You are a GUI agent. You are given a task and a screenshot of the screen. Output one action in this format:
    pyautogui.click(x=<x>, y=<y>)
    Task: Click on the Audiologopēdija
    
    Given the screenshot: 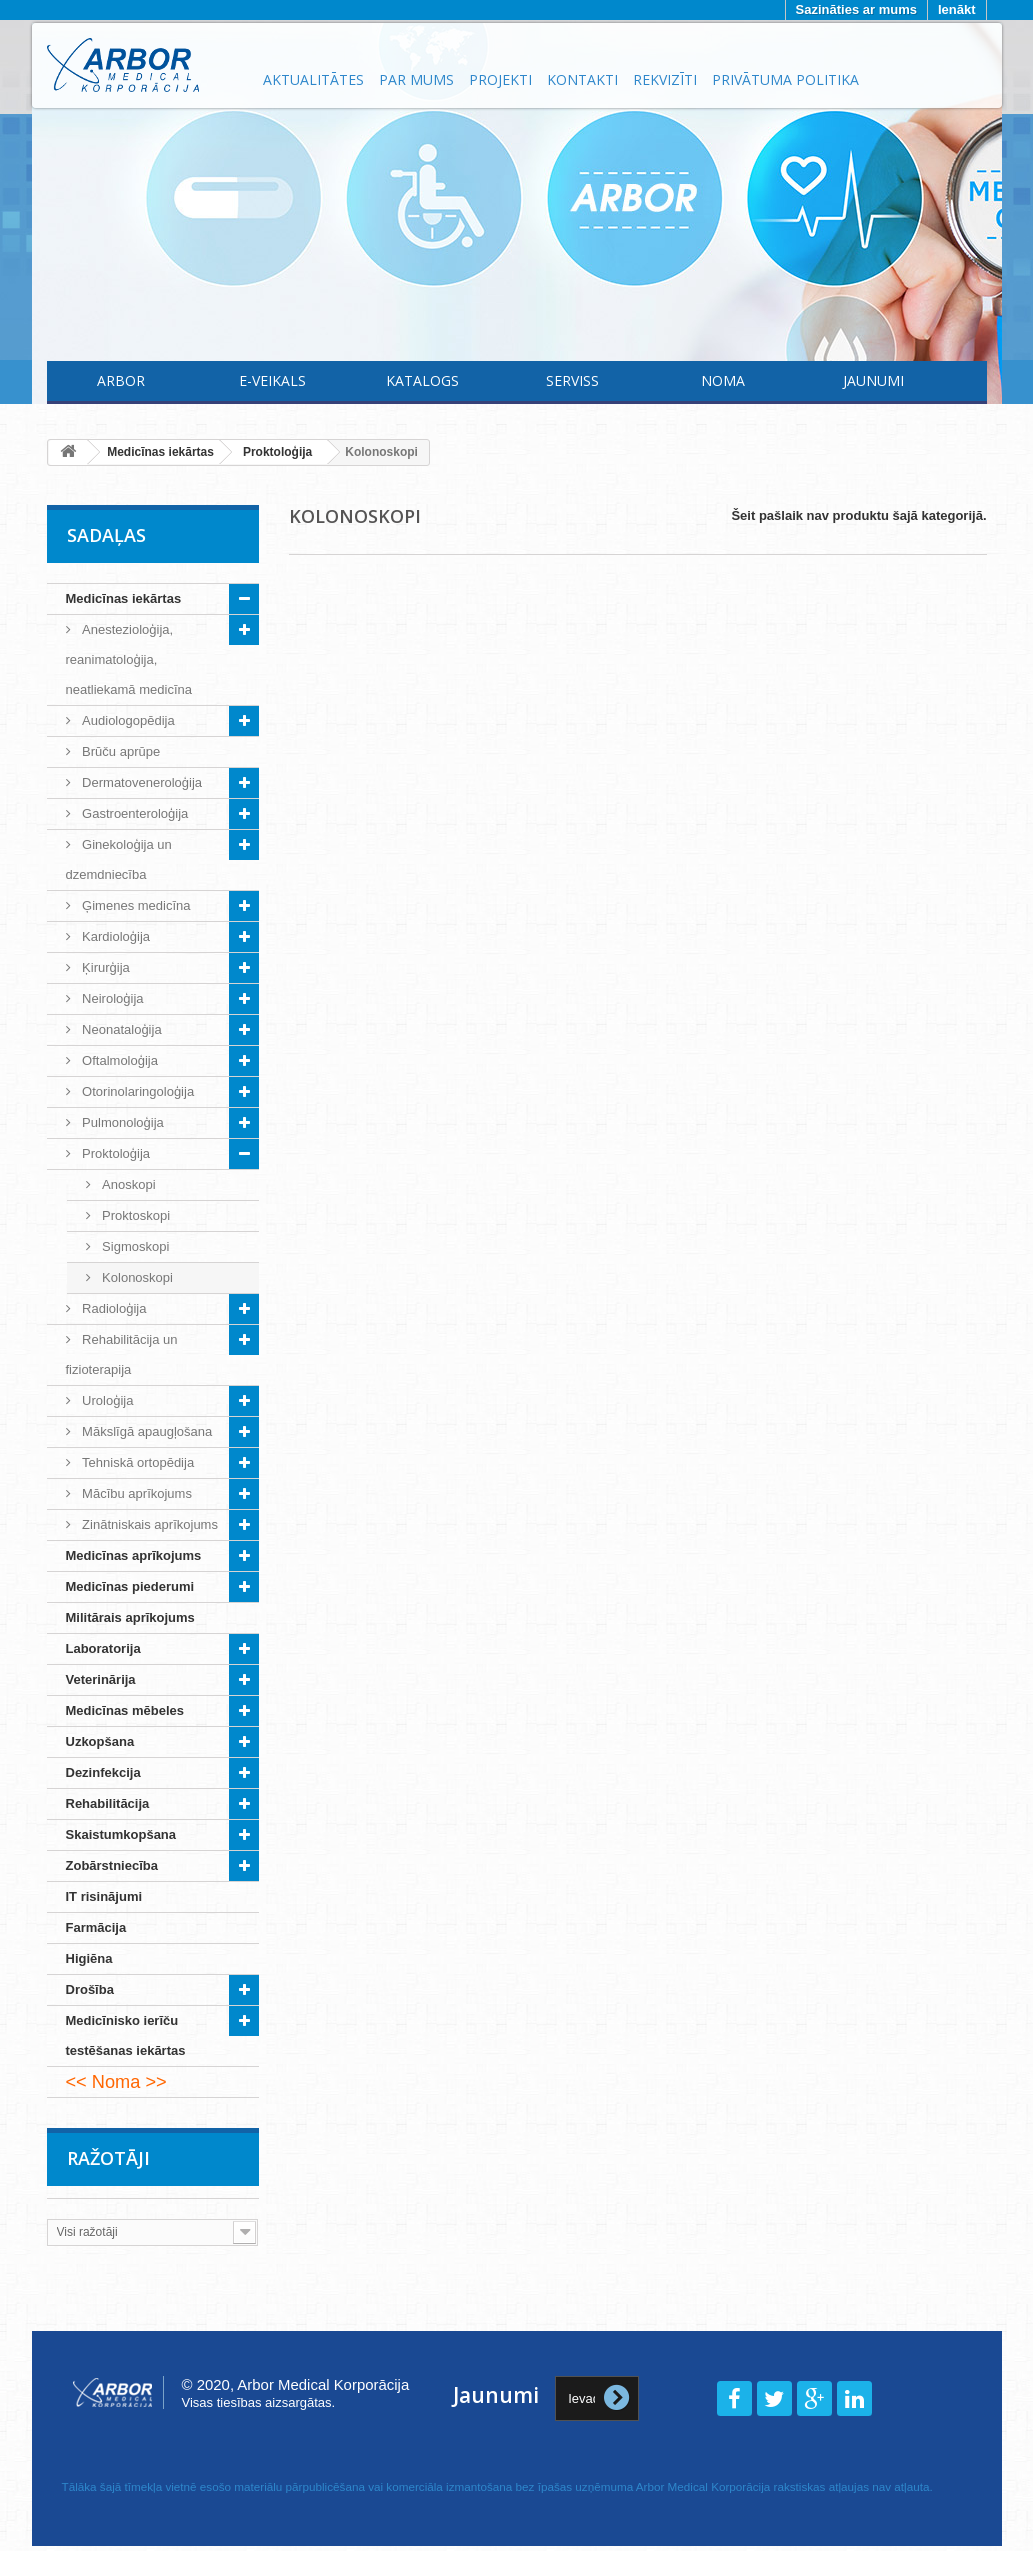 What is the action you would take?
    pyautogui.click(x=127, y=720)
    